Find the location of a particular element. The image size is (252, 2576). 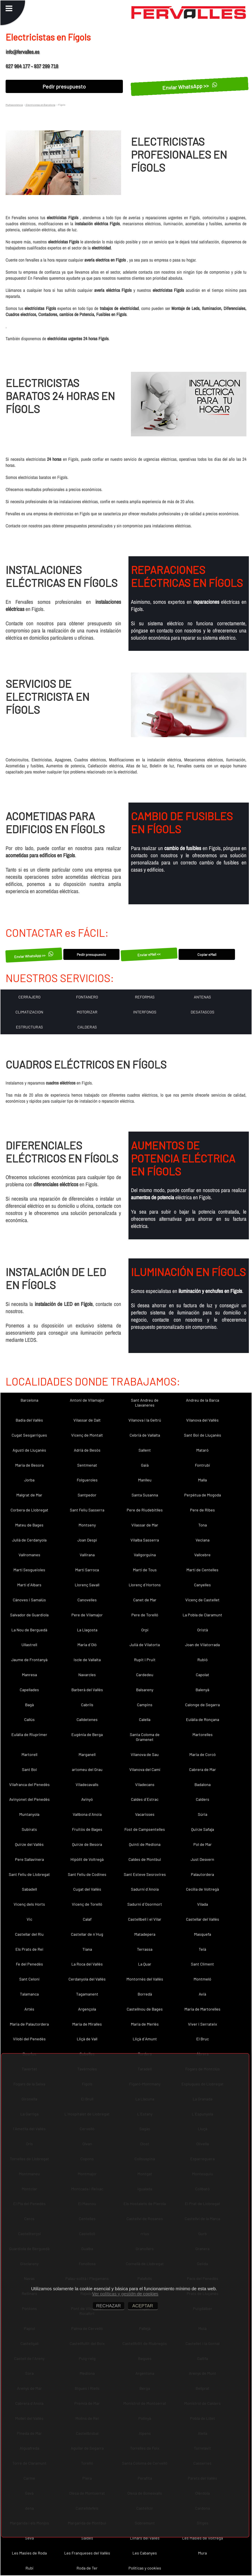

ANTENAS is located at coordinates (202, 996).